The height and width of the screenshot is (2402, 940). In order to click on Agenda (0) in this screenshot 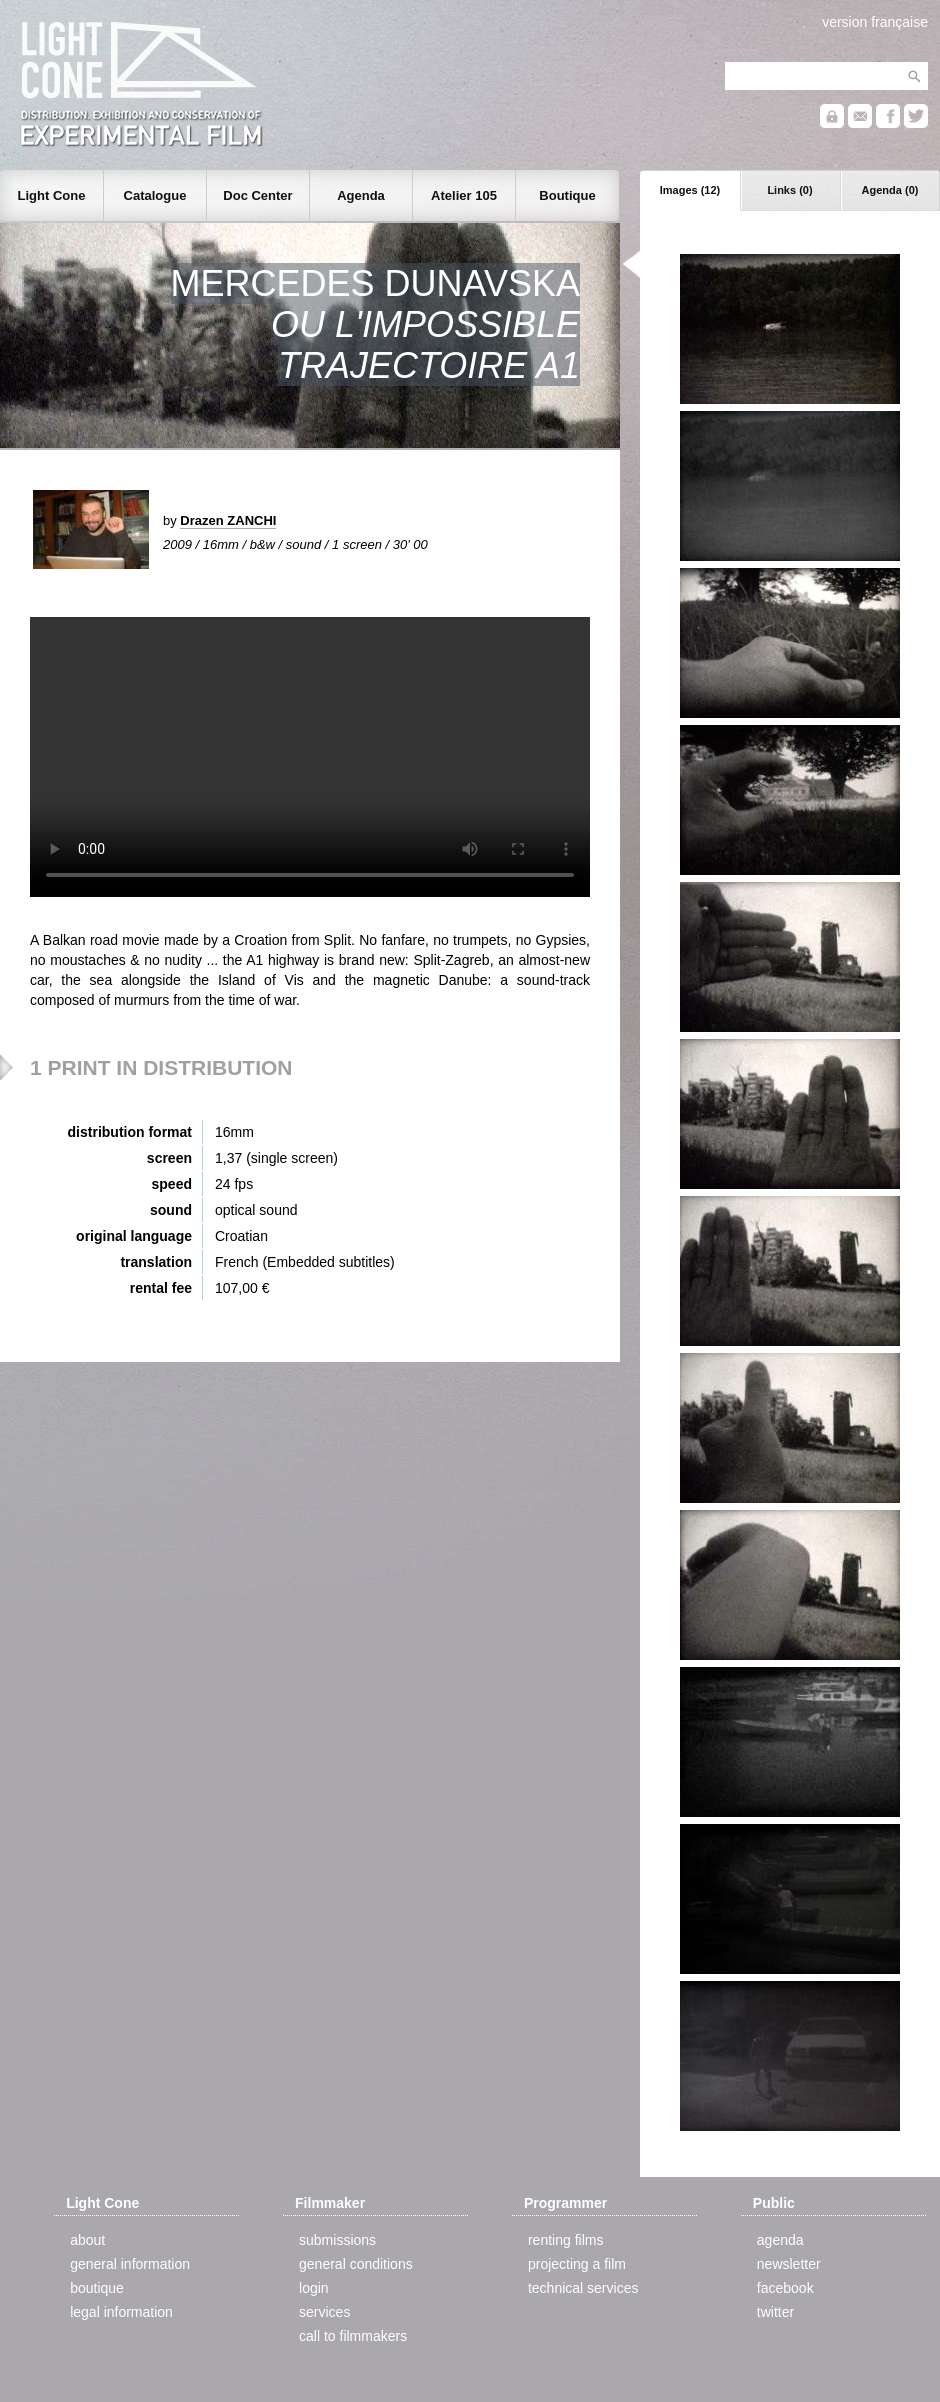, I will do `click(890, 190)`.